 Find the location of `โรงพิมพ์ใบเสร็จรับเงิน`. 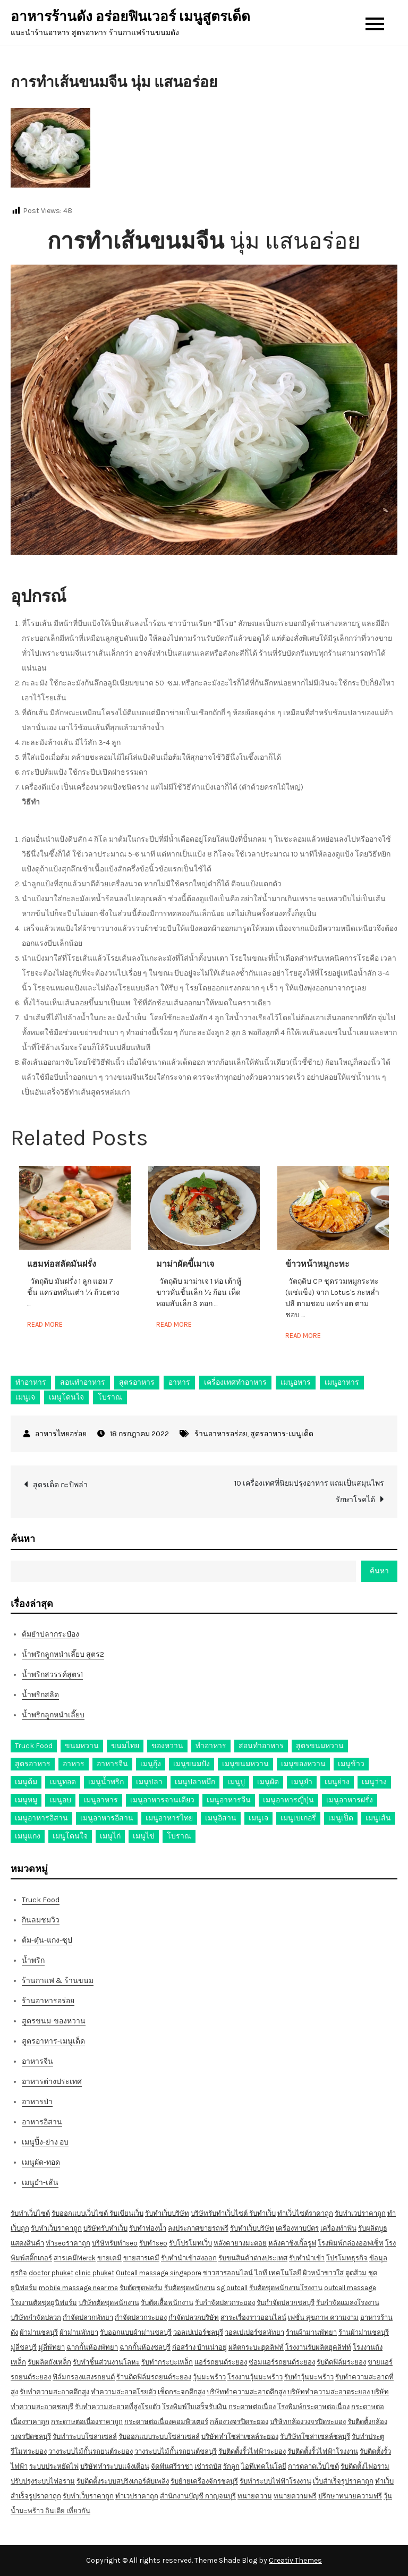

โรงพิมพ์ใบเสร็จรับเงิน is located at coordinates (194, 2407).